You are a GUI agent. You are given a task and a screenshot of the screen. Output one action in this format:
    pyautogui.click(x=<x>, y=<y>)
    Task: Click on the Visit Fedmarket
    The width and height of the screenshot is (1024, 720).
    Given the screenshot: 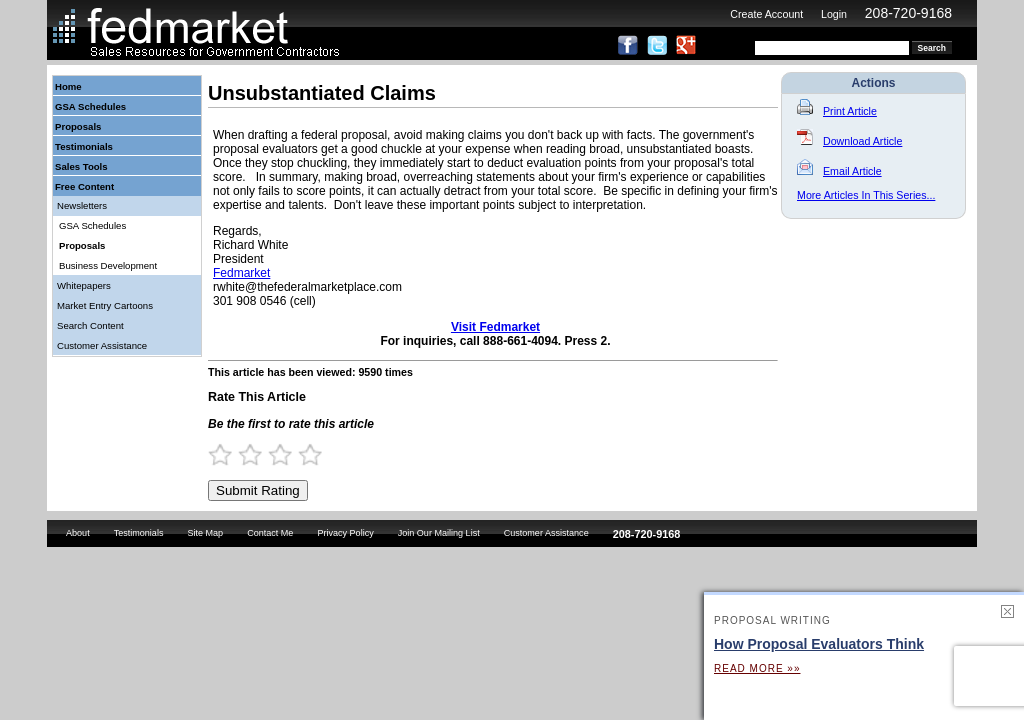 What is the action you would take?
    pyautogui.click(x=495, y=327)
    